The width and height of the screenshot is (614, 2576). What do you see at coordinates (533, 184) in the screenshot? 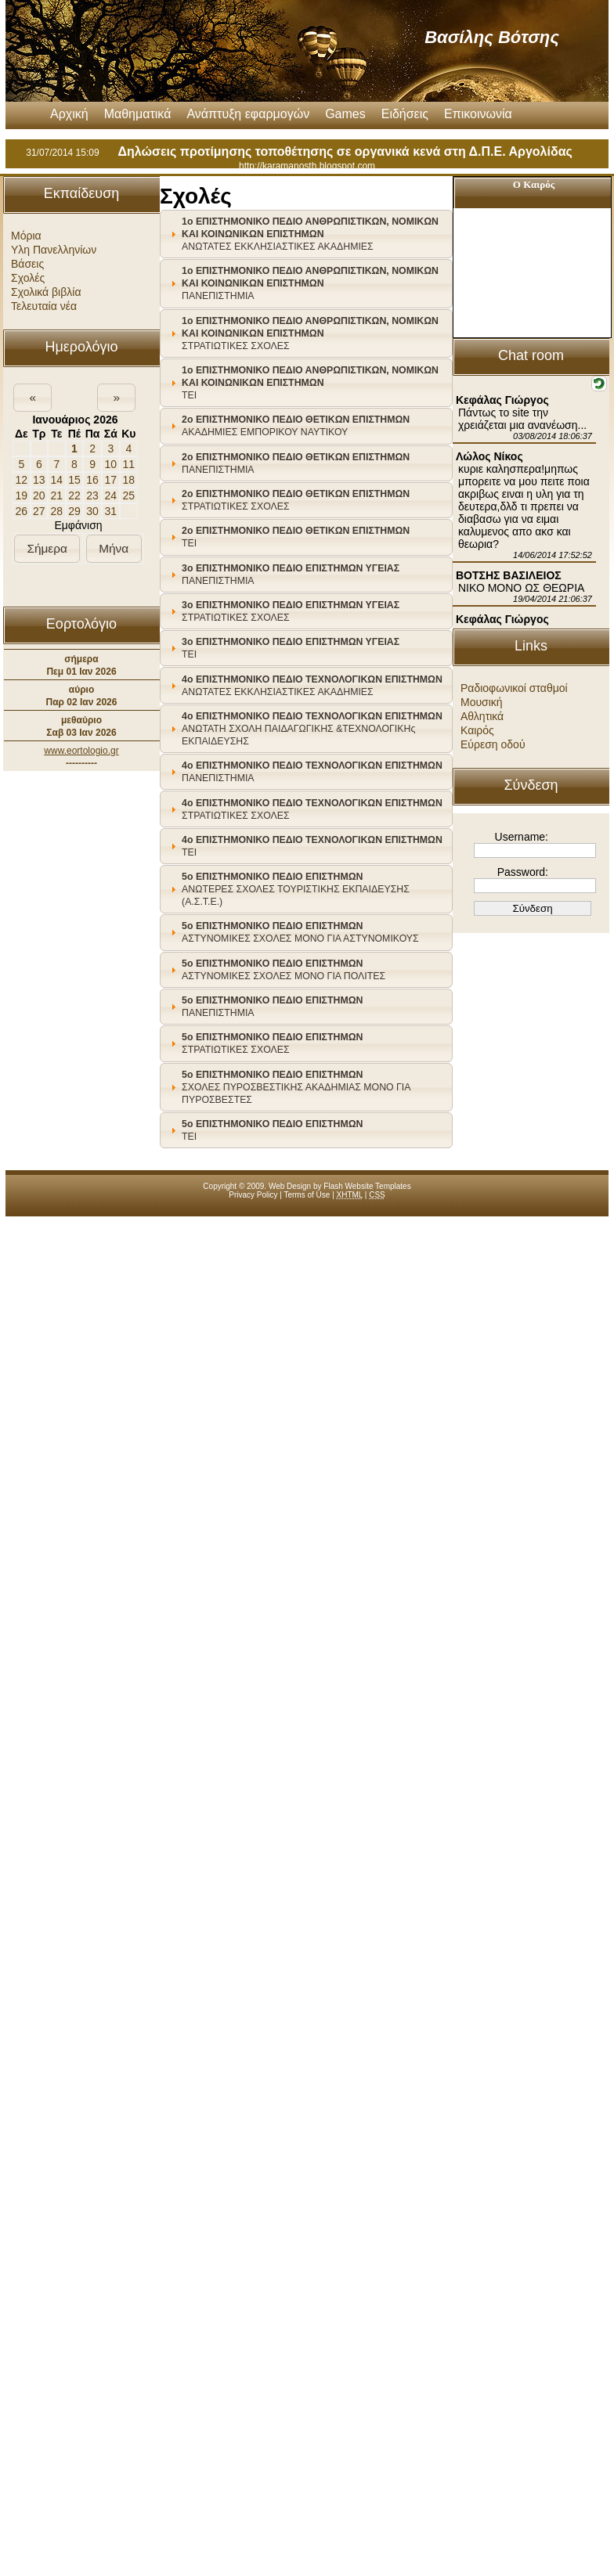
I see `Ο Καιρός` at bounding box center [533, 184].